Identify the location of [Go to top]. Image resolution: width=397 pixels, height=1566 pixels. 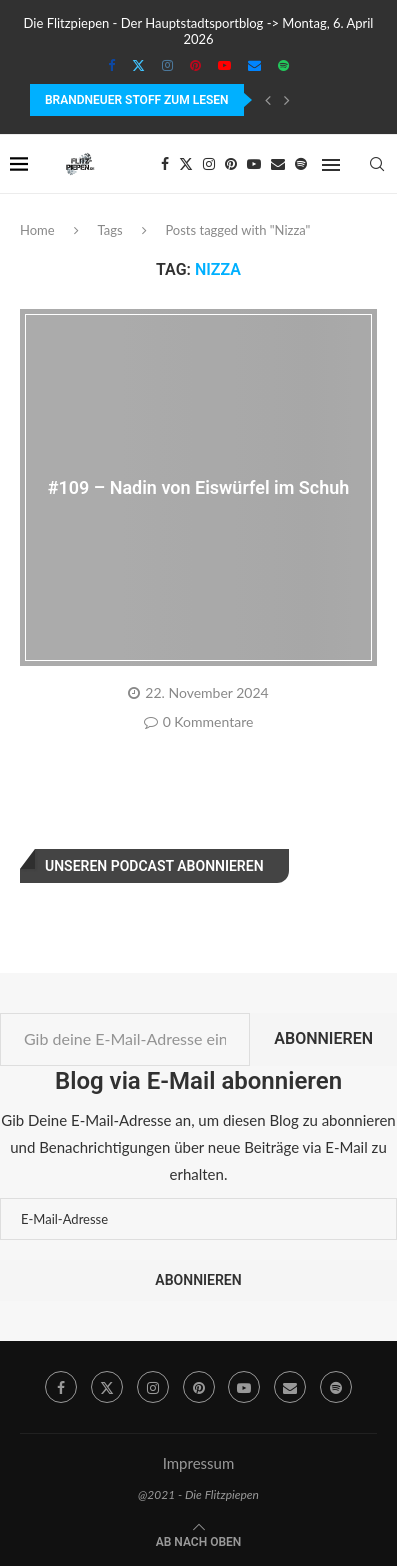
(199, 1540).